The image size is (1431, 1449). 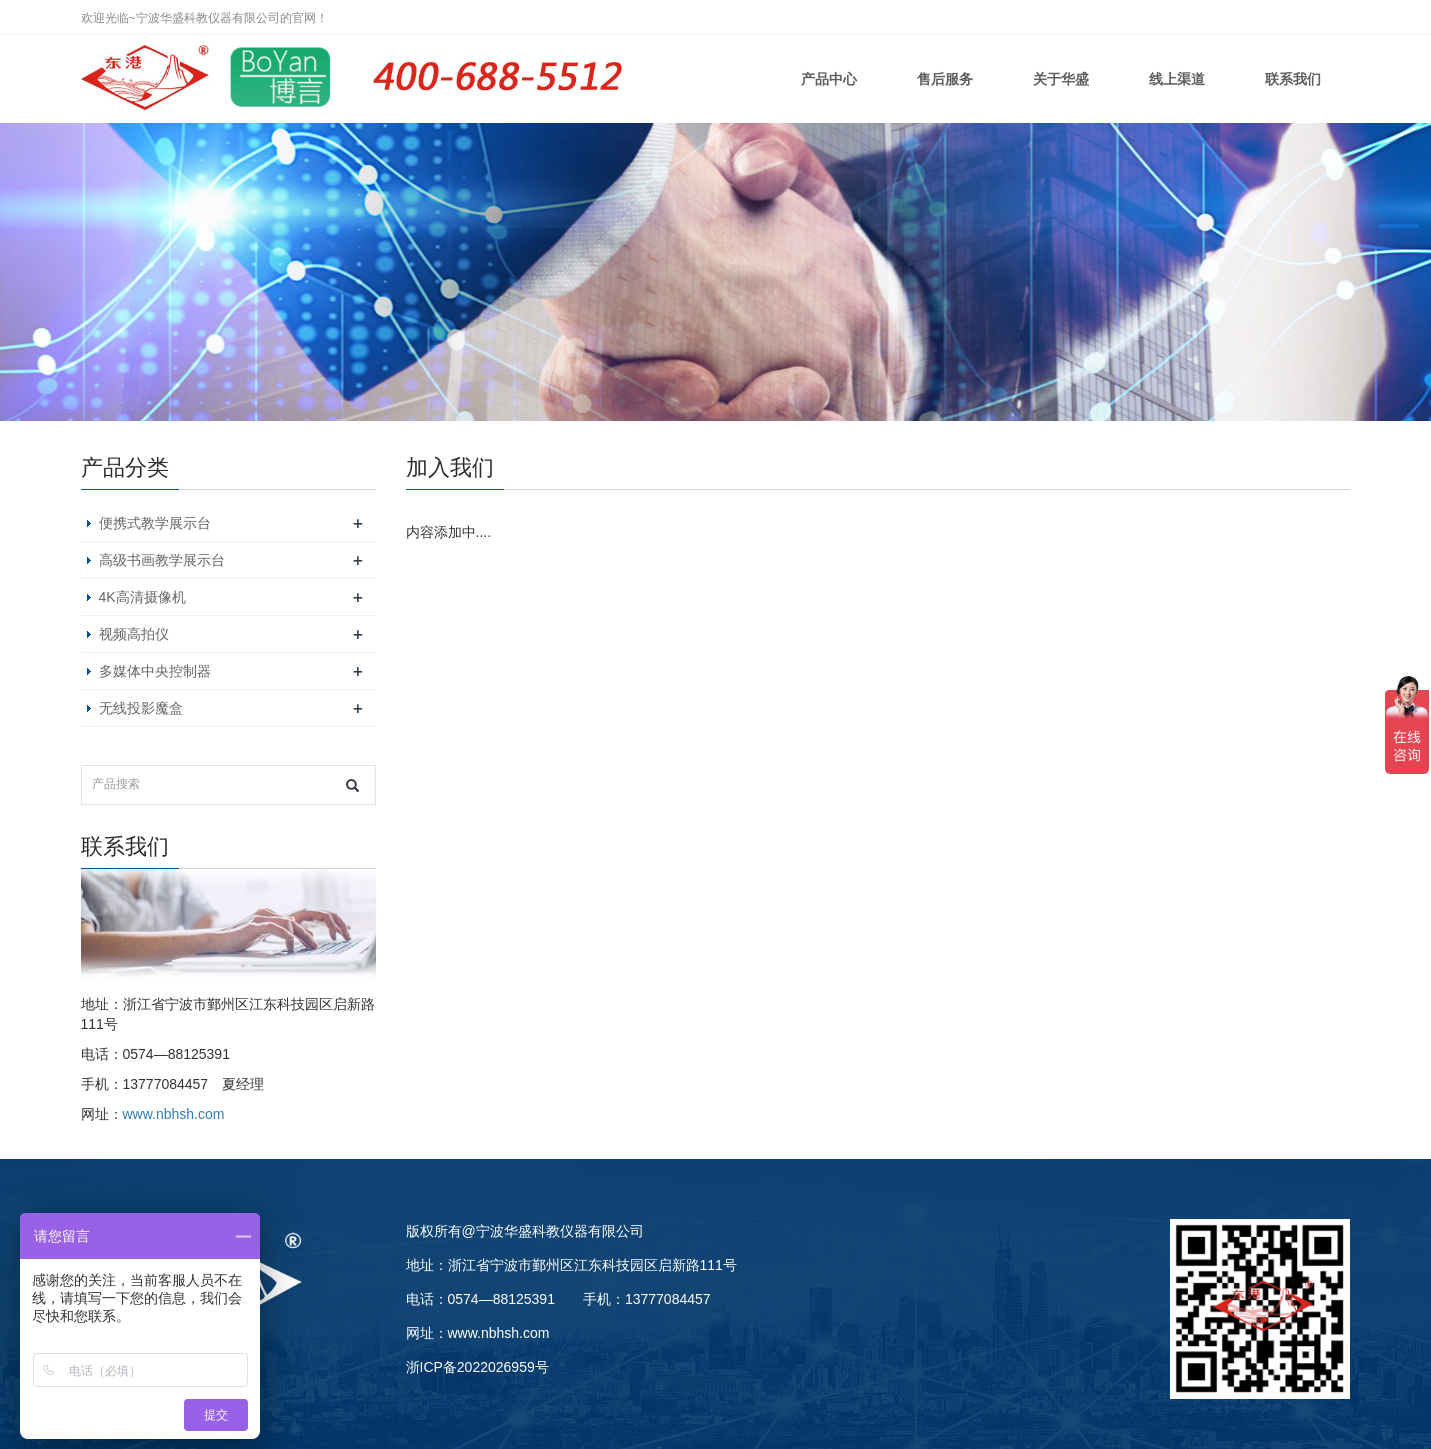 I want to click on 无线投影魔盒, so click(x=141, y=708).